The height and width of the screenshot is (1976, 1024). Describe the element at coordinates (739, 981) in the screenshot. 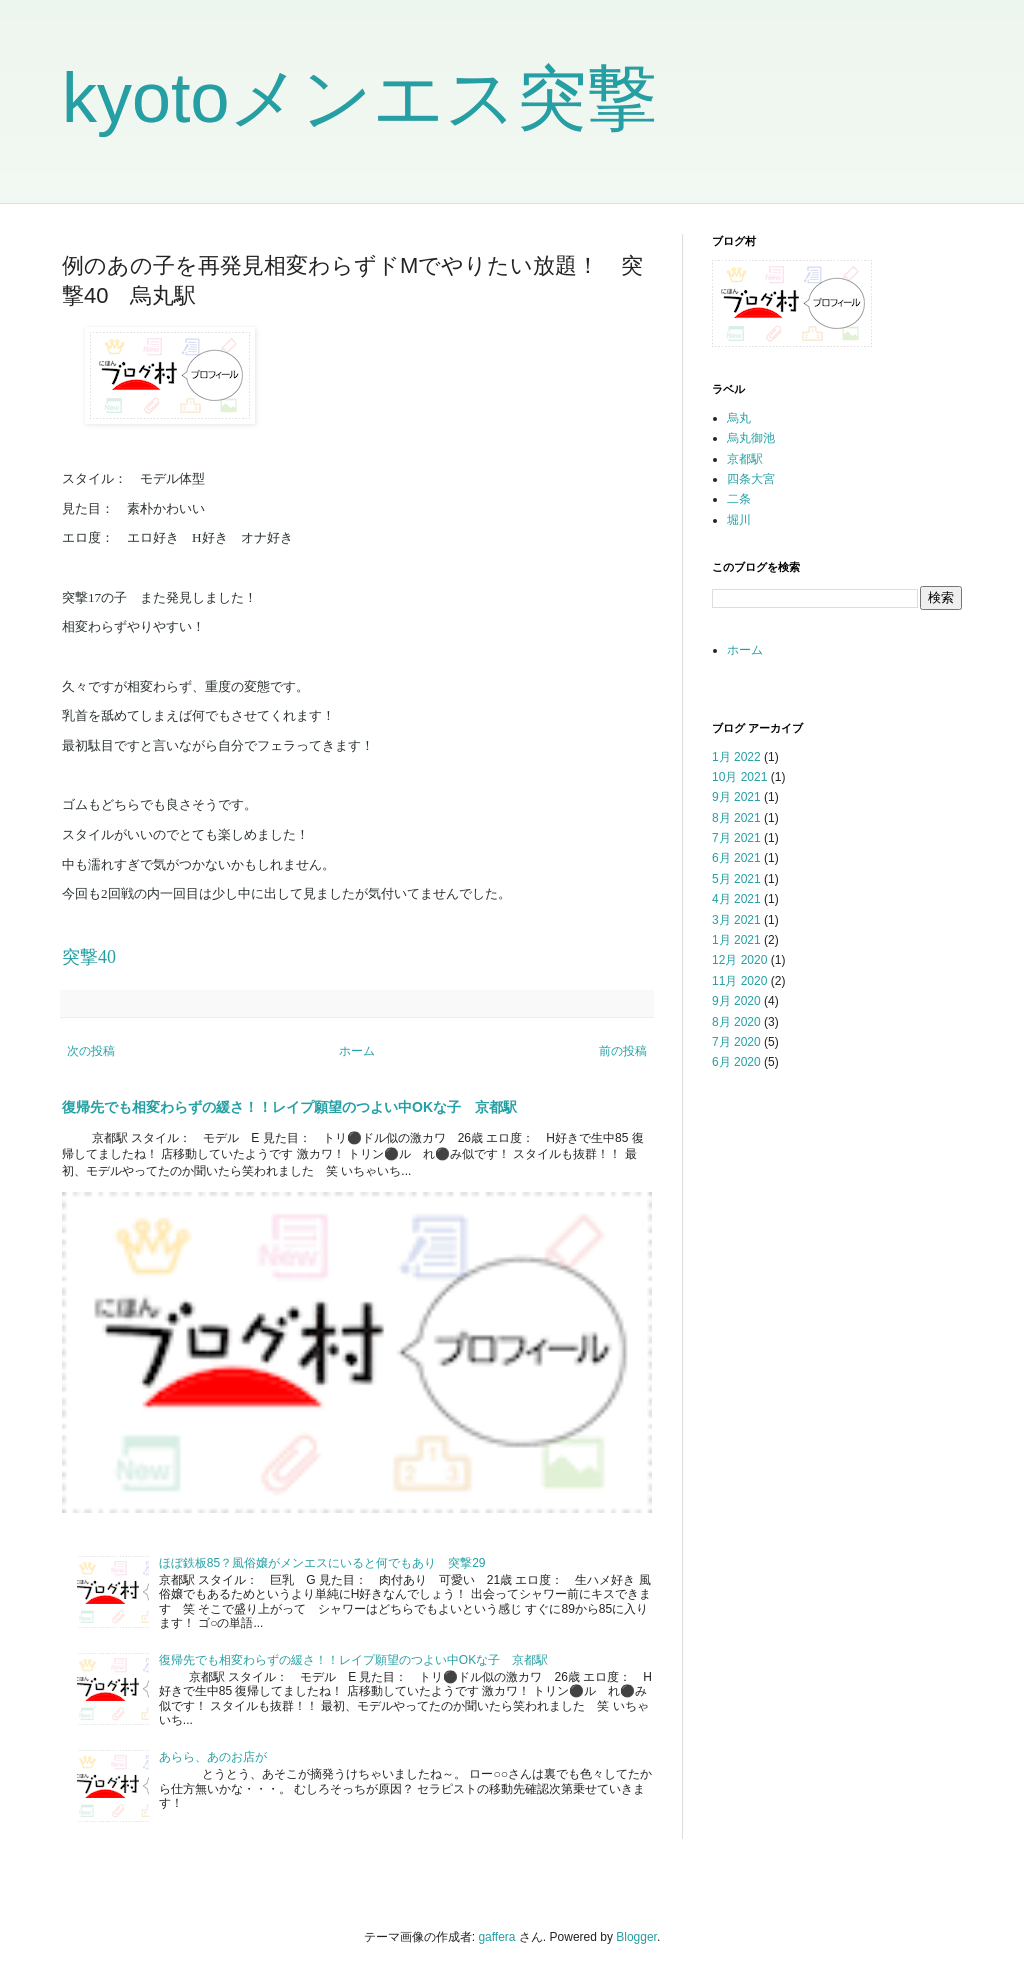

I see `11月 2020` at that location.